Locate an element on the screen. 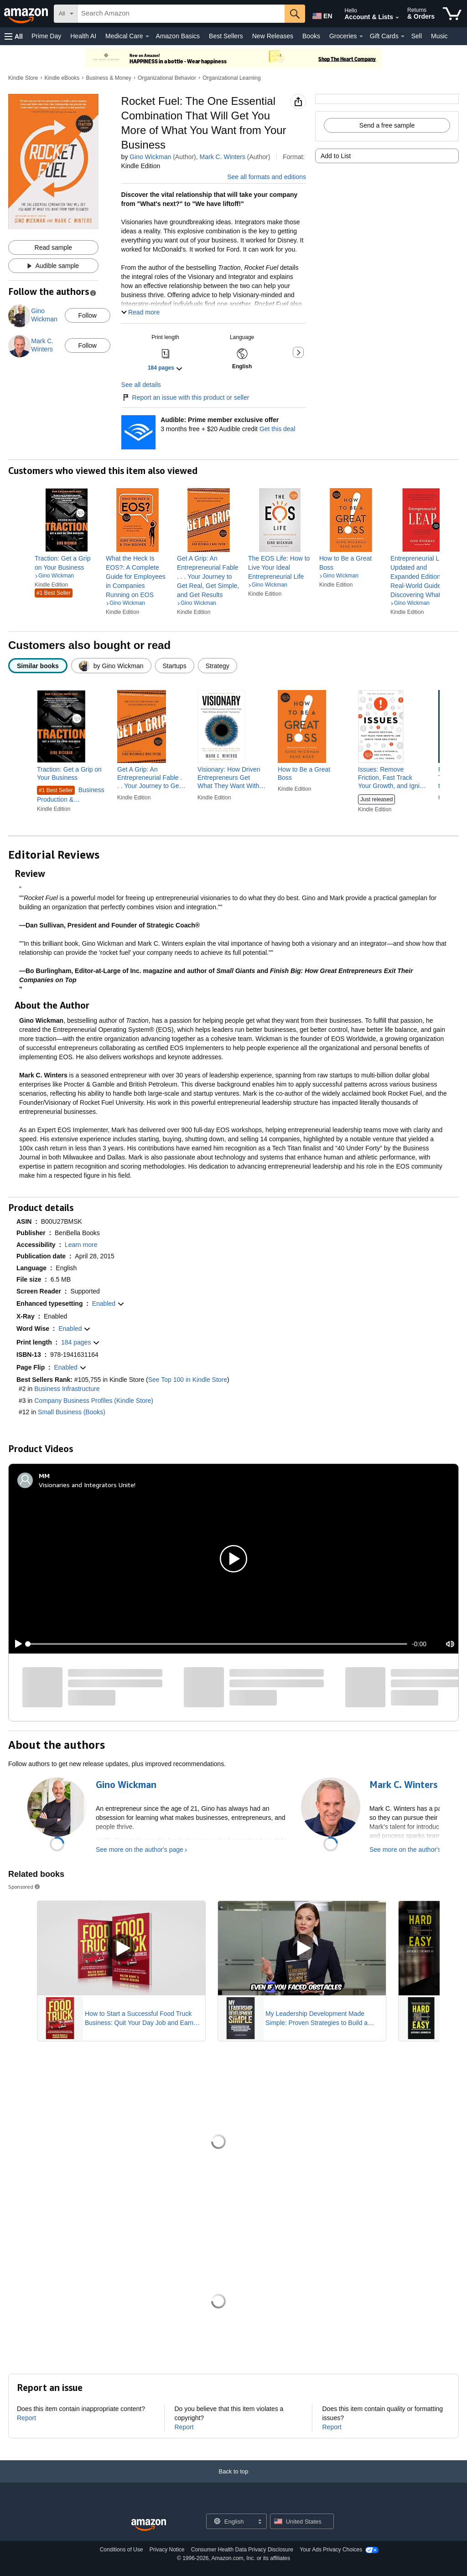 The image size is (467, 2576). Add to List is located at coordinates (336, 156).